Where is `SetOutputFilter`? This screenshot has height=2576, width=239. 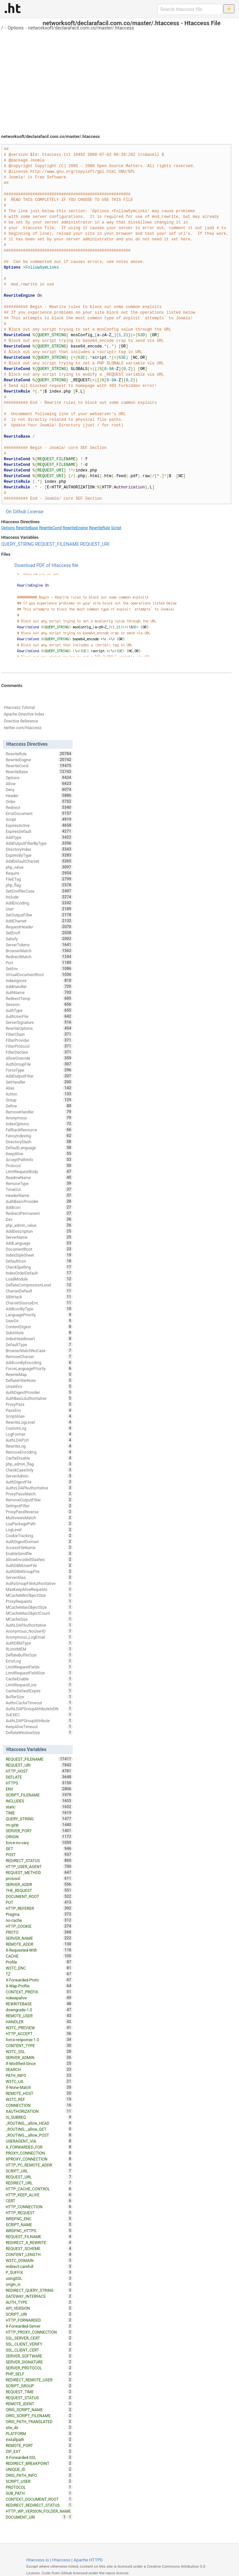 SetOutputFilter is located at coordinates (39, 914).